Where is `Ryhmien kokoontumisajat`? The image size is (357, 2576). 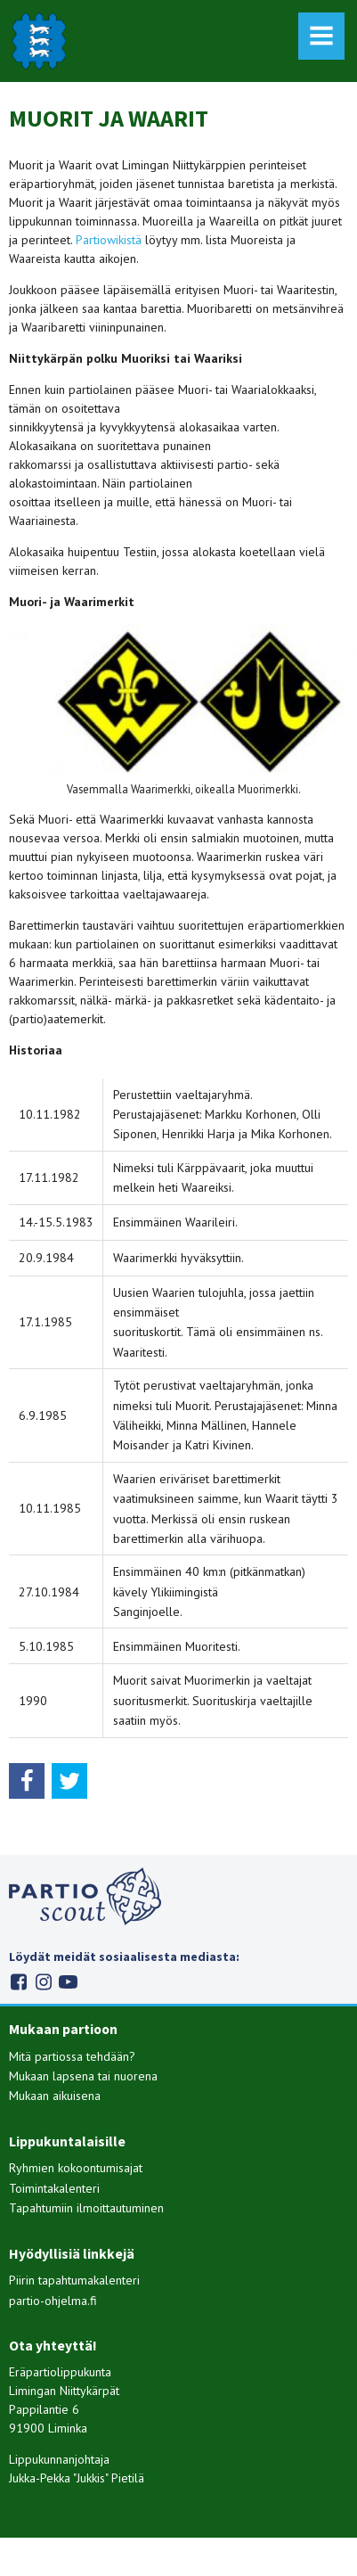
Ryhmien kokoontumisajat is located at coordinates (75, 2168).